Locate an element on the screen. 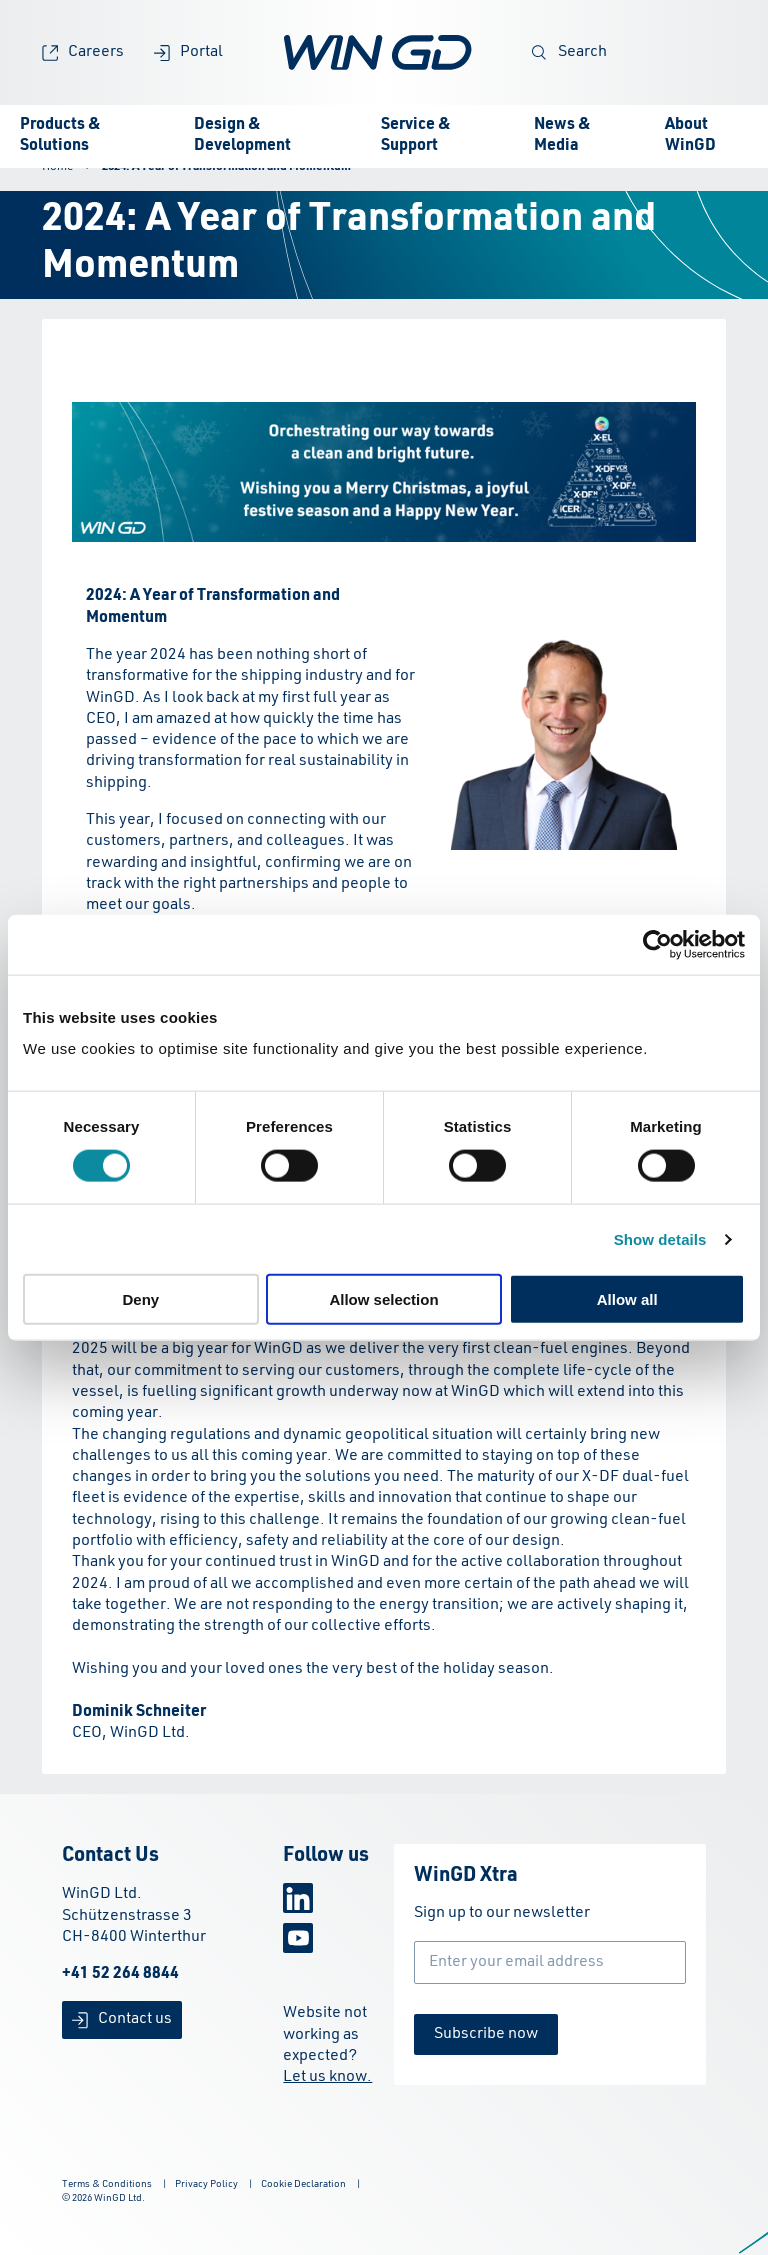  Careers is located at coordinates (83, 52).